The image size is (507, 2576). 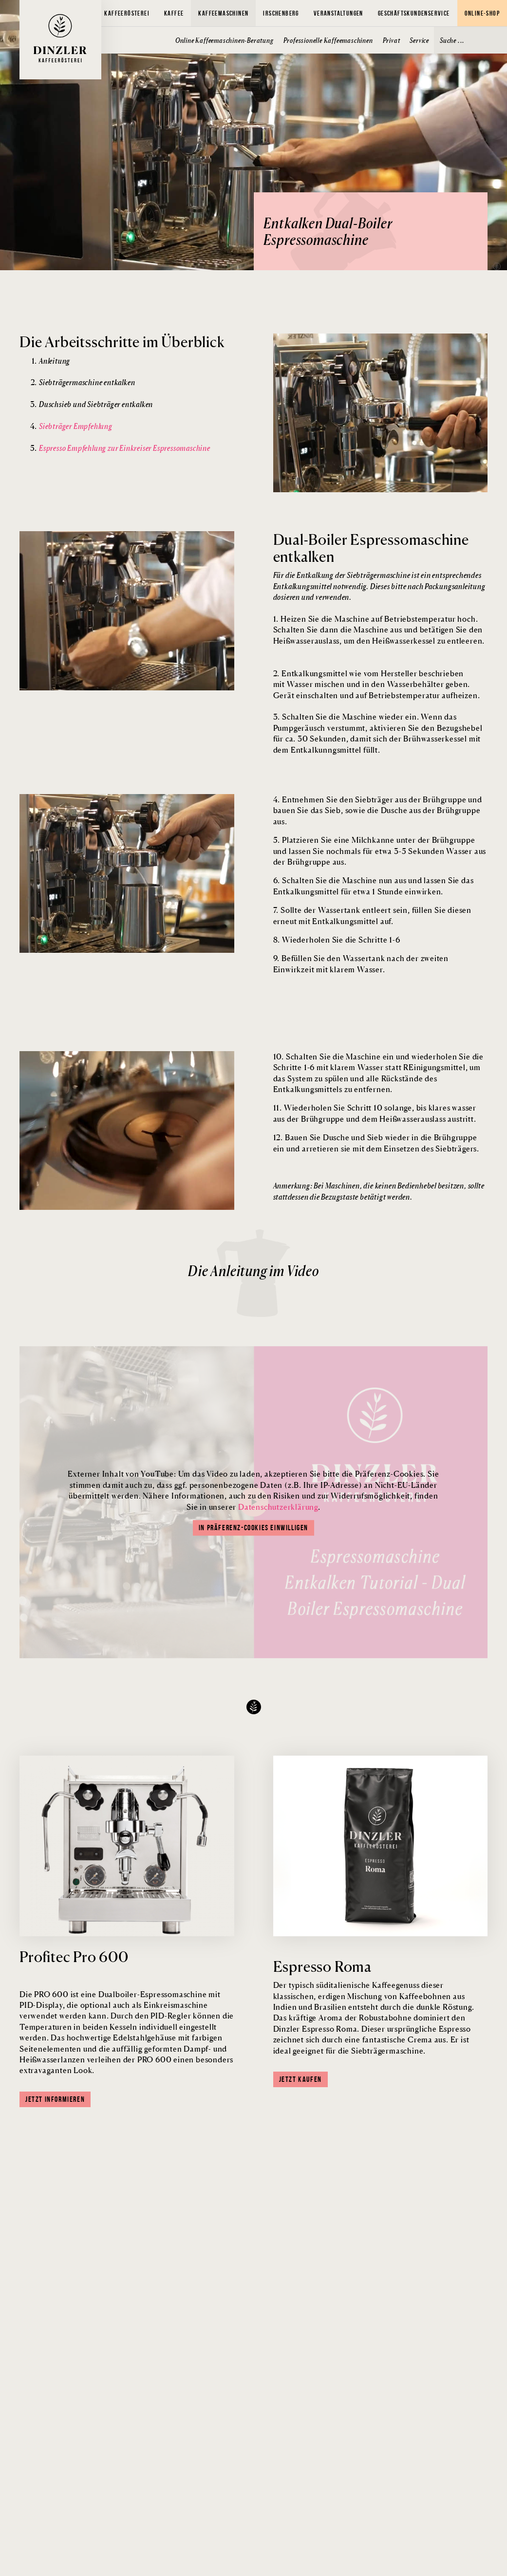 I want to click on Professionelle Kaffeemaschinen, so click(x=328, y=40).